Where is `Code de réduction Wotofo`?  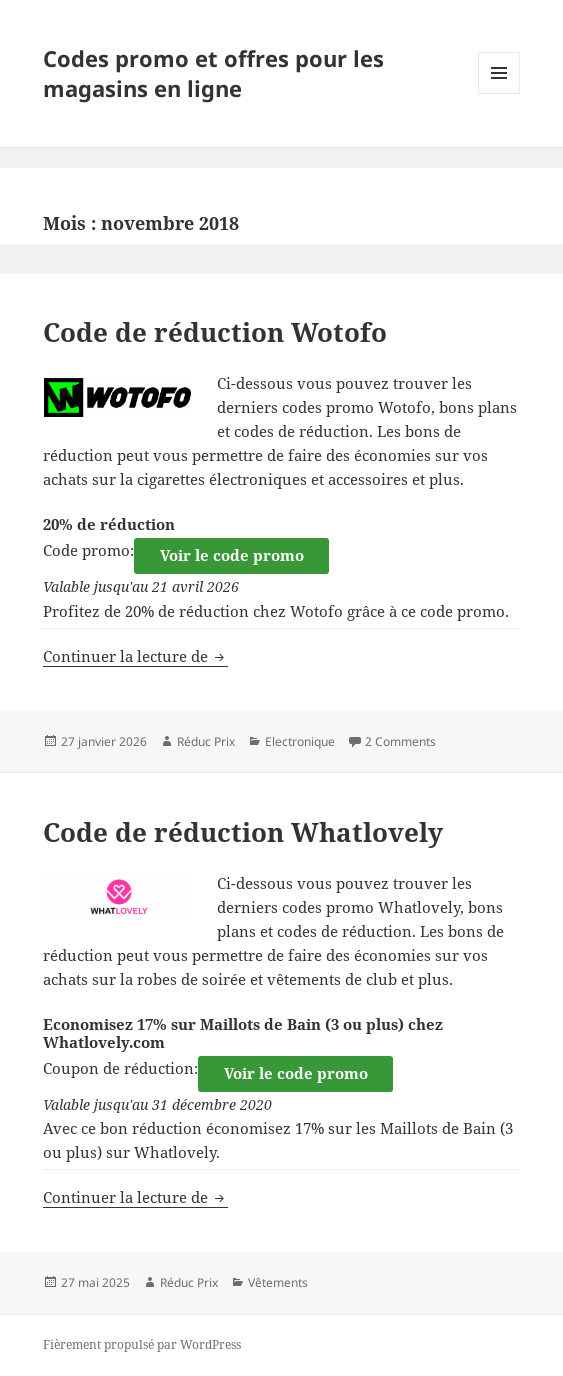
Code de réduction Wotofo is located at coordinates (215, 332).